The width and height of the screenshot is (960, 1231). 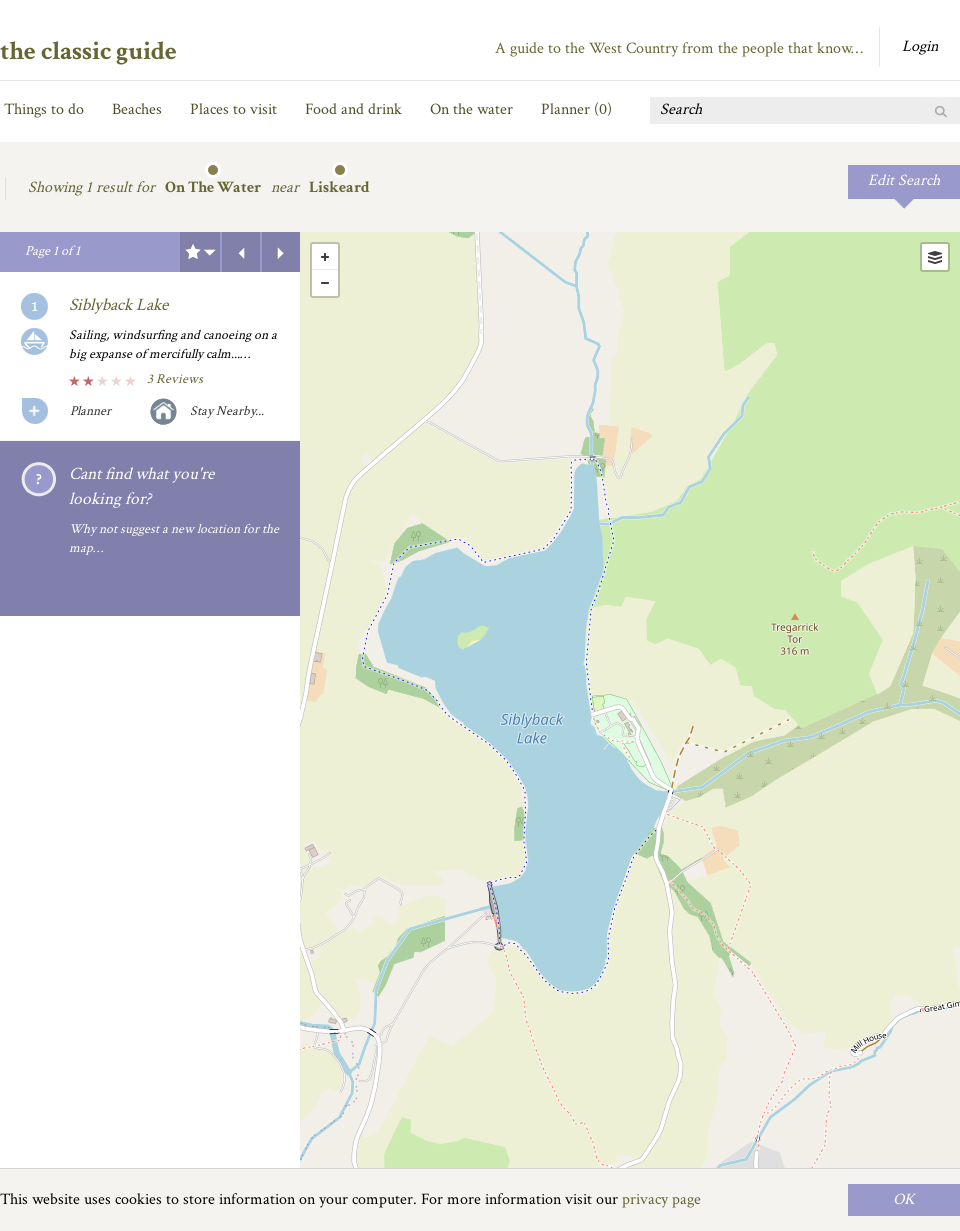 I want to click on Food and drink, so click(x=353, y=109).